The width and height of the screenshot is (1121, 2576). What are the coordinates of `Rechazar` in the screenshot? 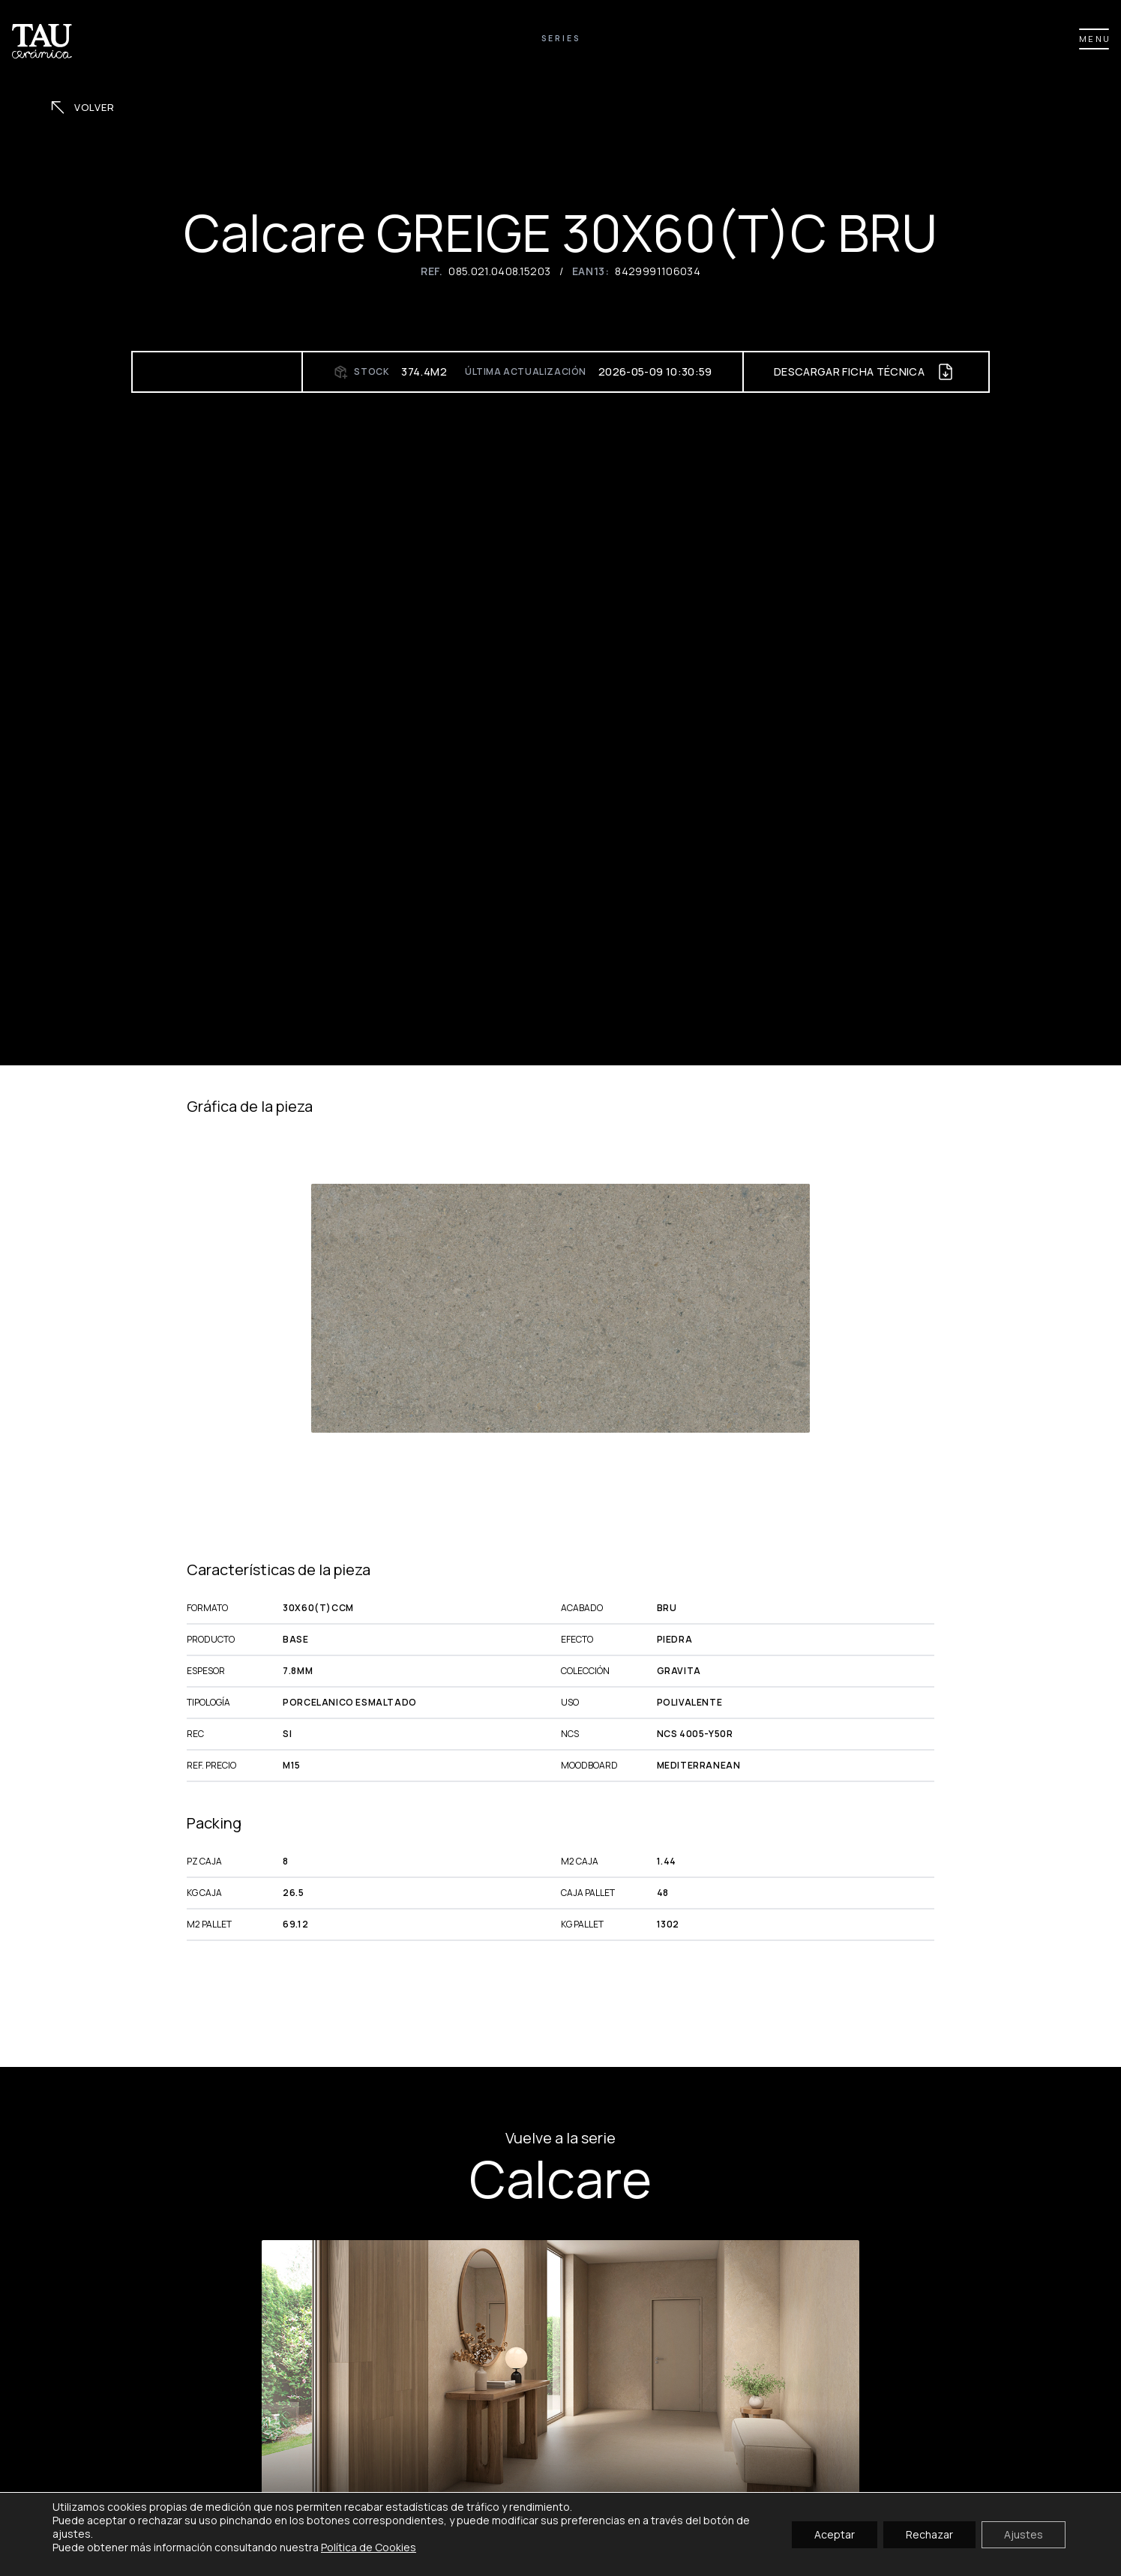 It's located at (929, 2534).